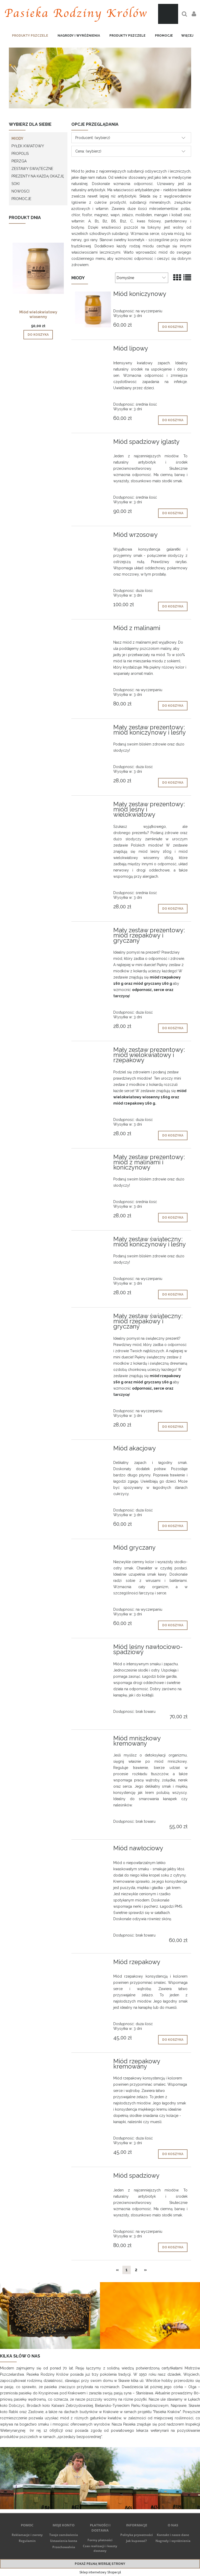 The image size is (200, 2576). I want to click on [Przejdź do produktu Miód koniczynowy], so click(93, 309).